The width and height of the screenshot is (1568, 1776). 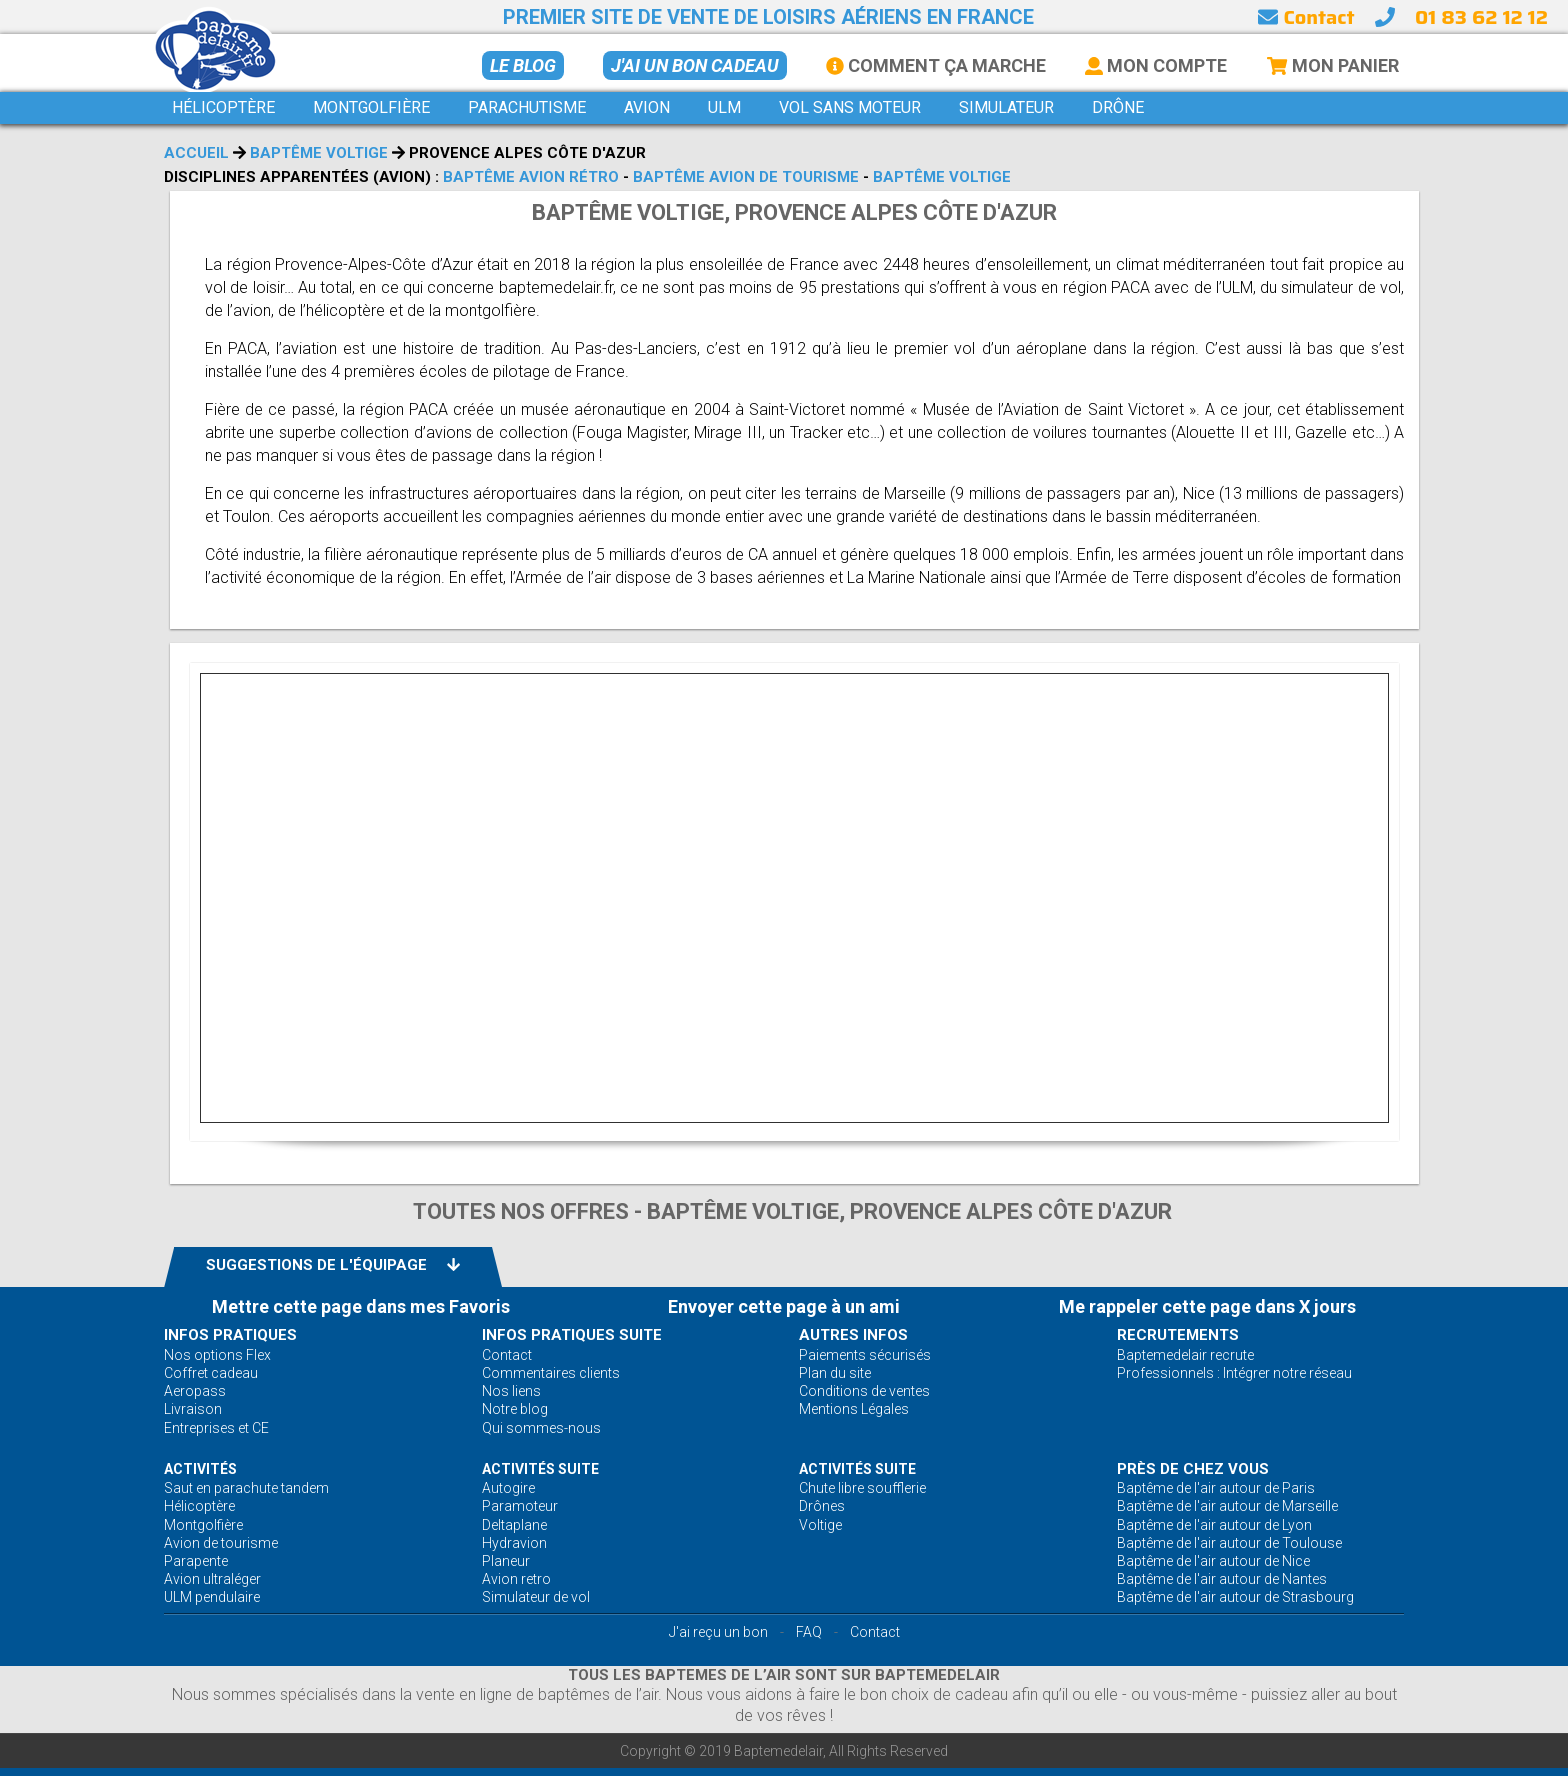 What do you see at coordinates (540, 1469) in the screenshot?
I see `ACTIVITÉS Suite` at bounding box center [540, 1469].